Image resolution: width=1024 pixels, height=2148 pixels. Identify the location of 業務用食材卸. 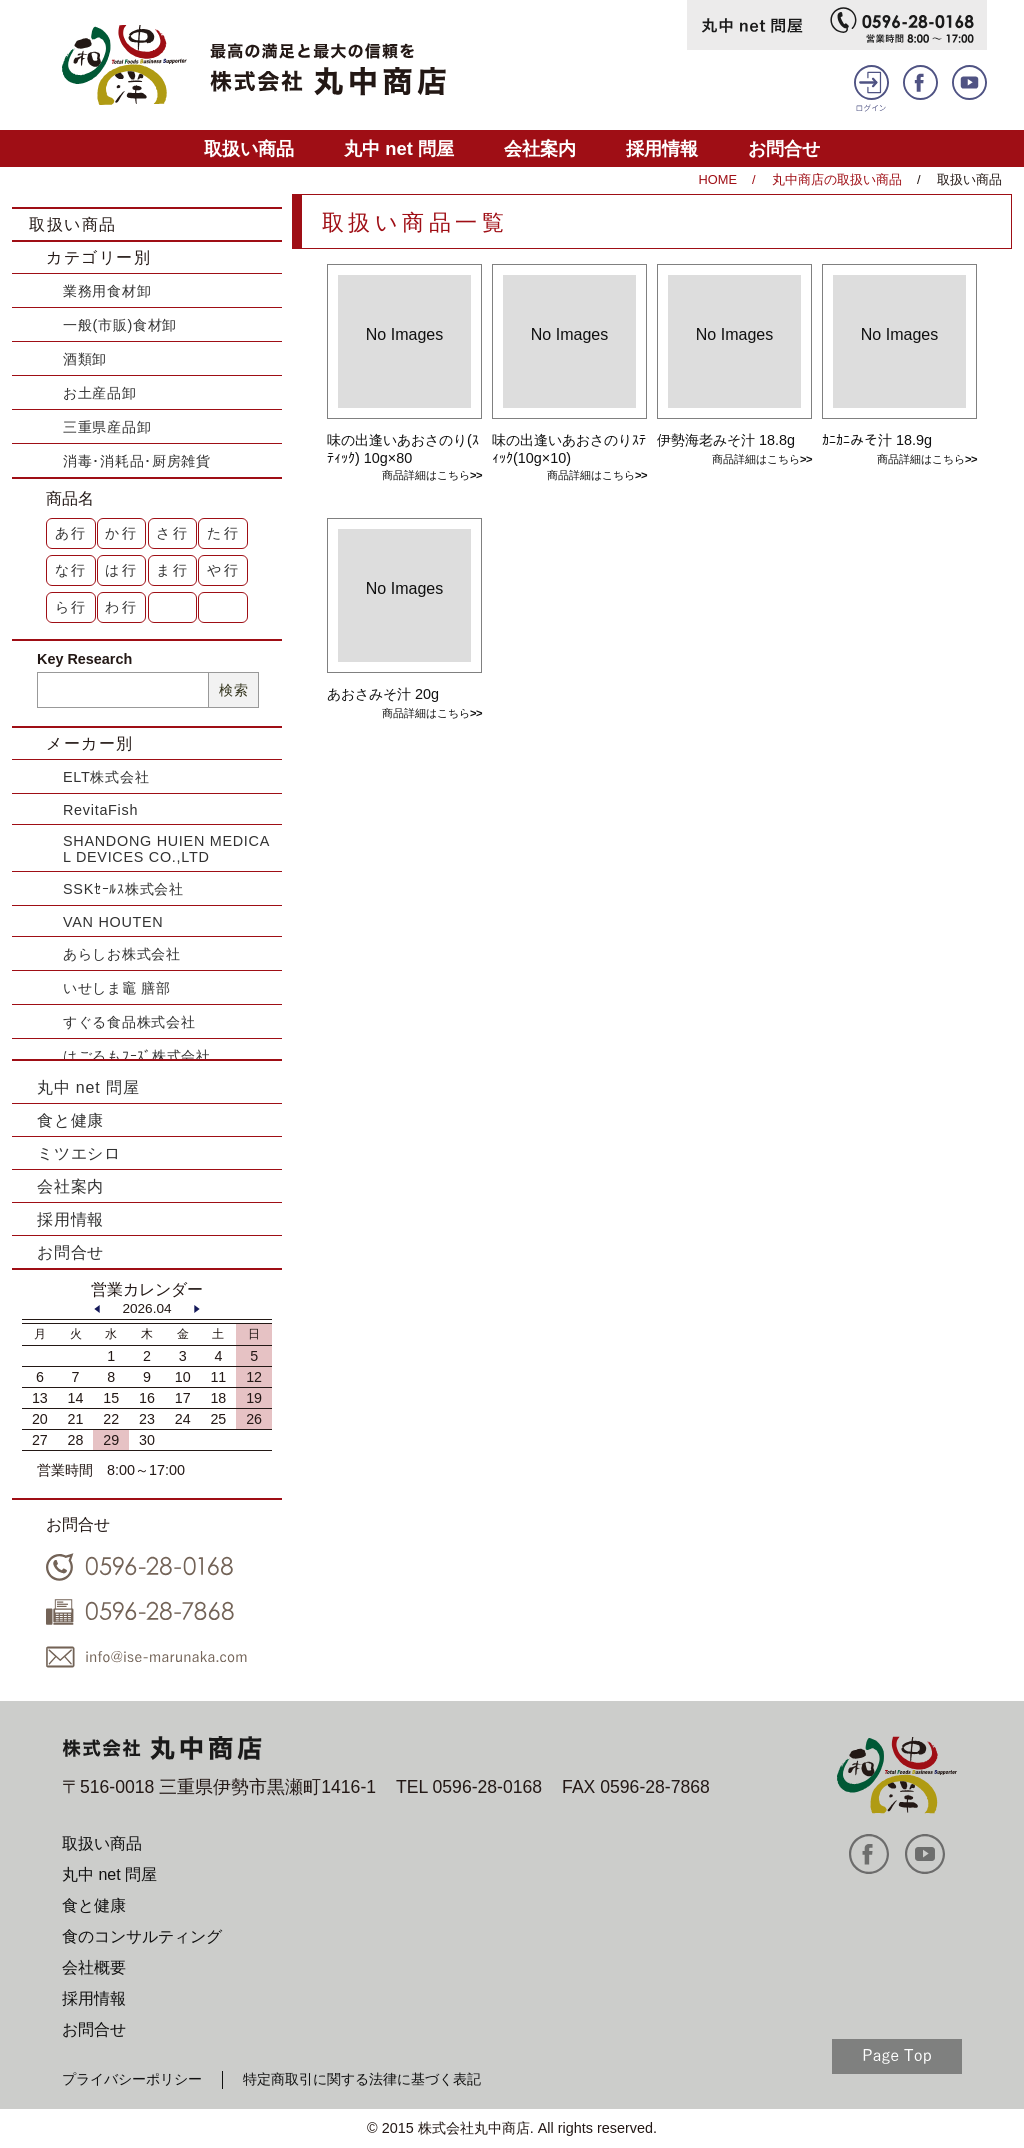
(107, 291).